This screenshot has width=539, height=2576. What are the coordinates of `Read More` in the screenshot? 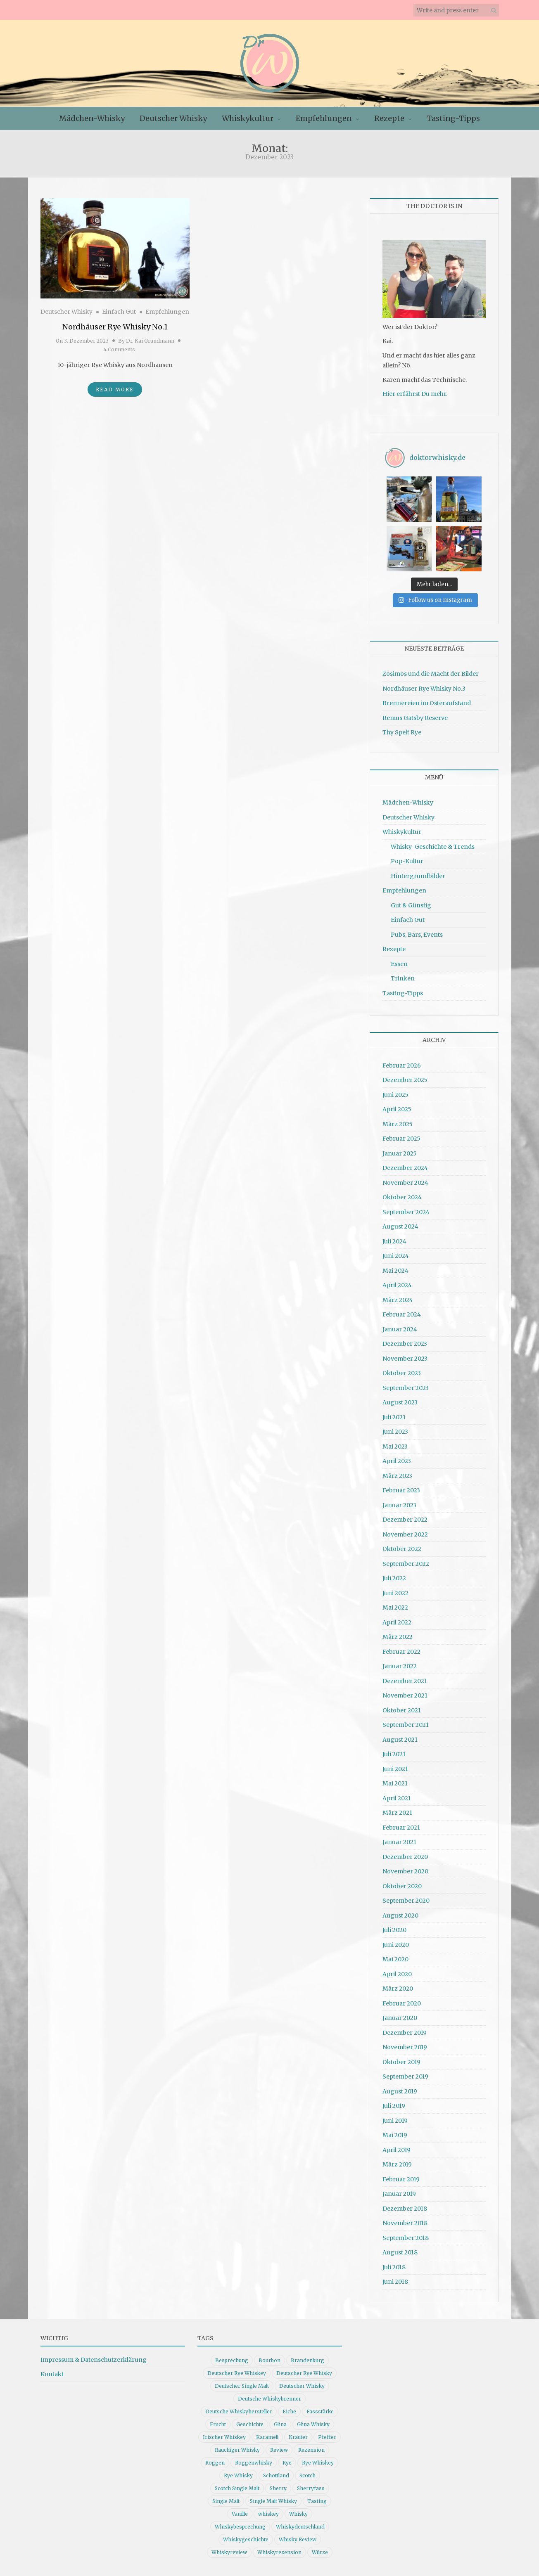 It's located at (115, 389).